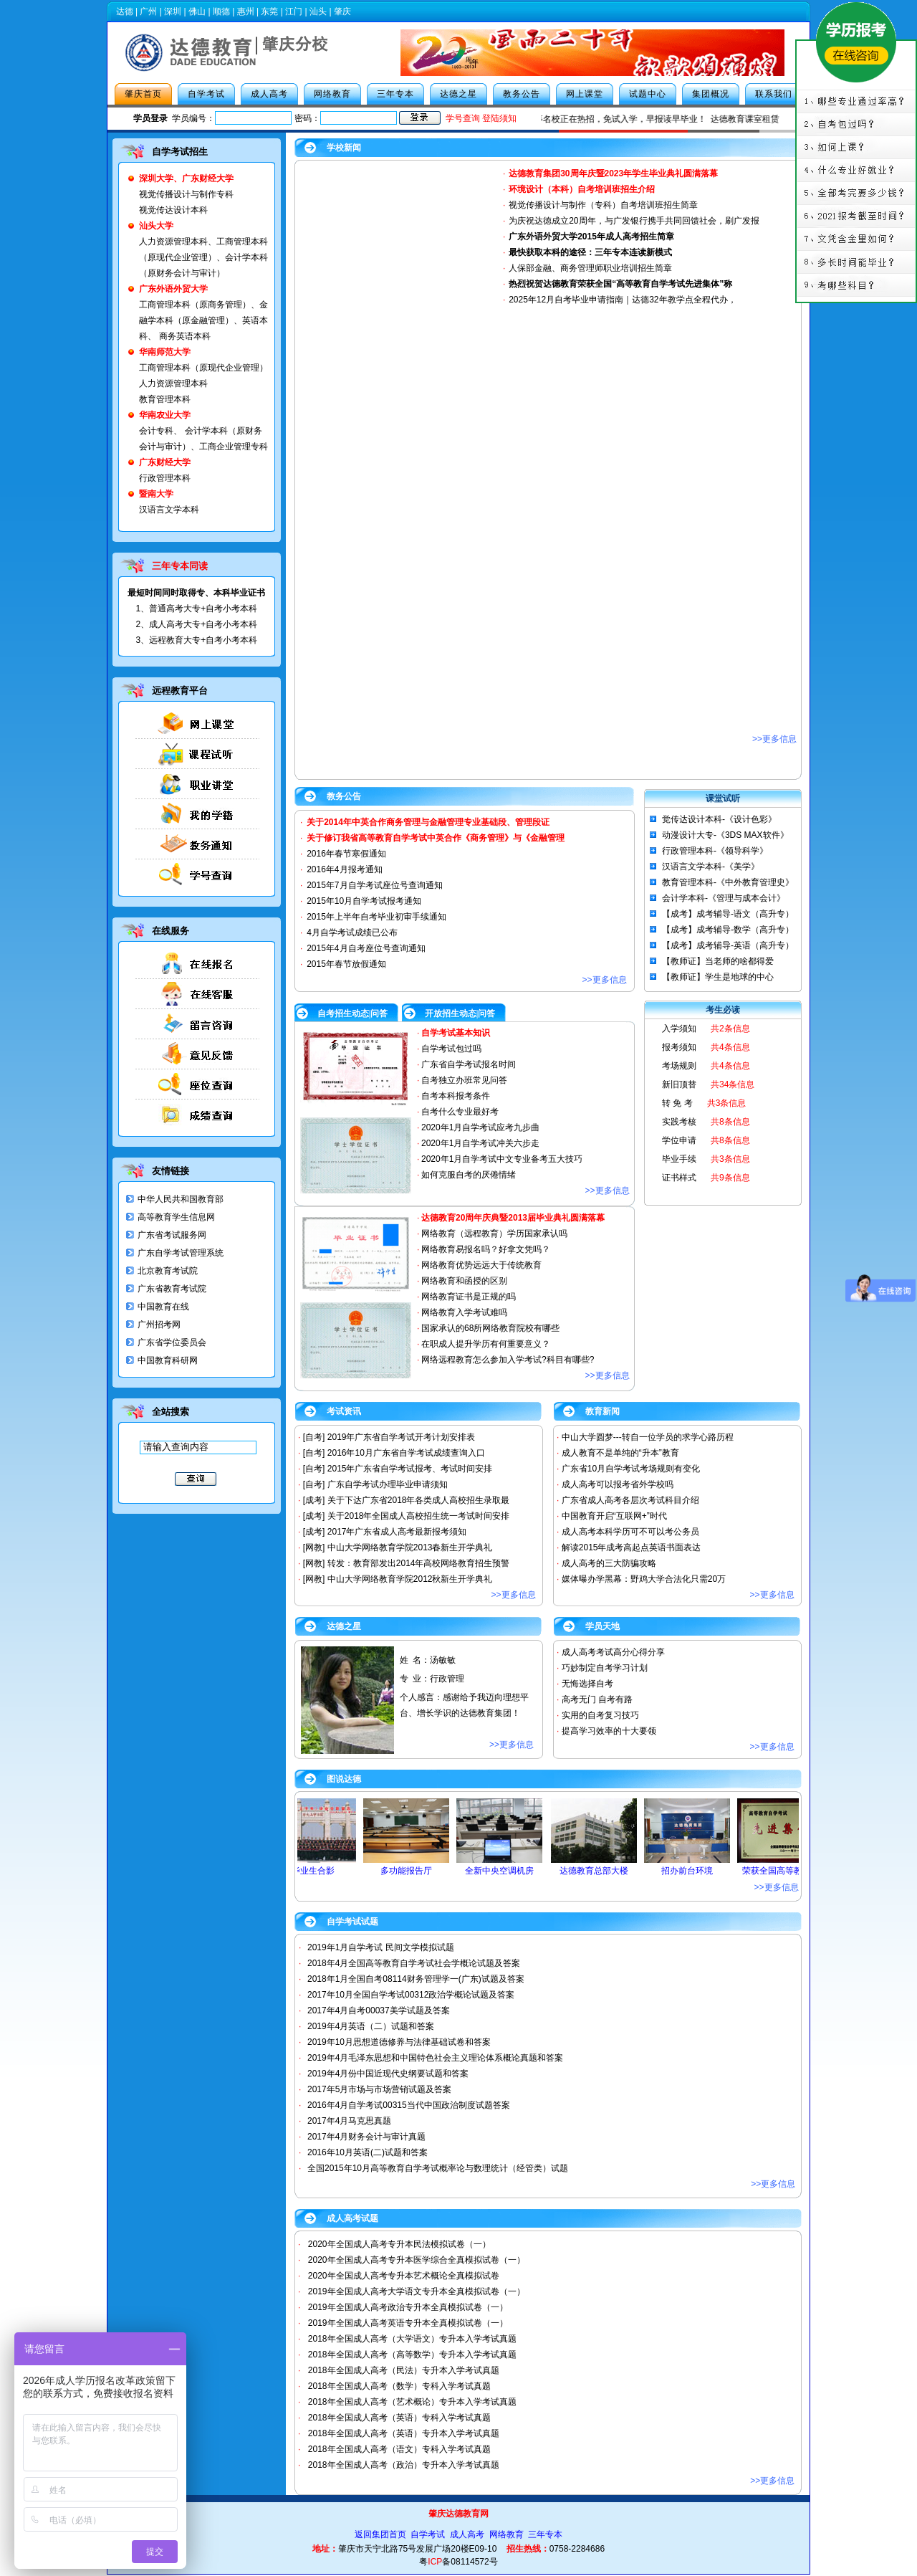  What do you see at coordinates (172, 11) in the screenshot?
I see `深圳` at bounding box center [172, 11].